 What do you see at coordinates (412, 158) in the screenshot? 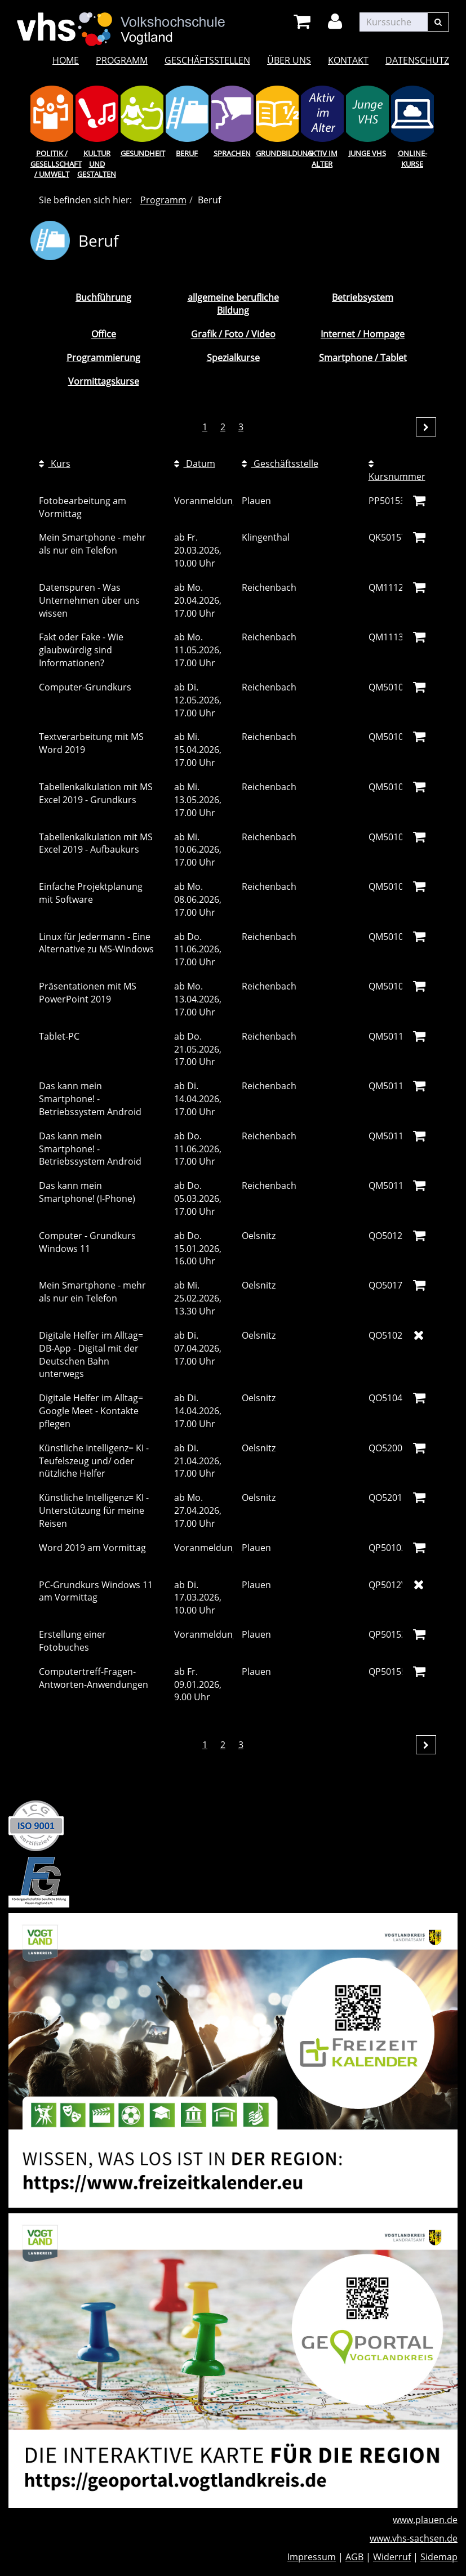
I see `Online-Kurse` at bounding box center [412, 158].